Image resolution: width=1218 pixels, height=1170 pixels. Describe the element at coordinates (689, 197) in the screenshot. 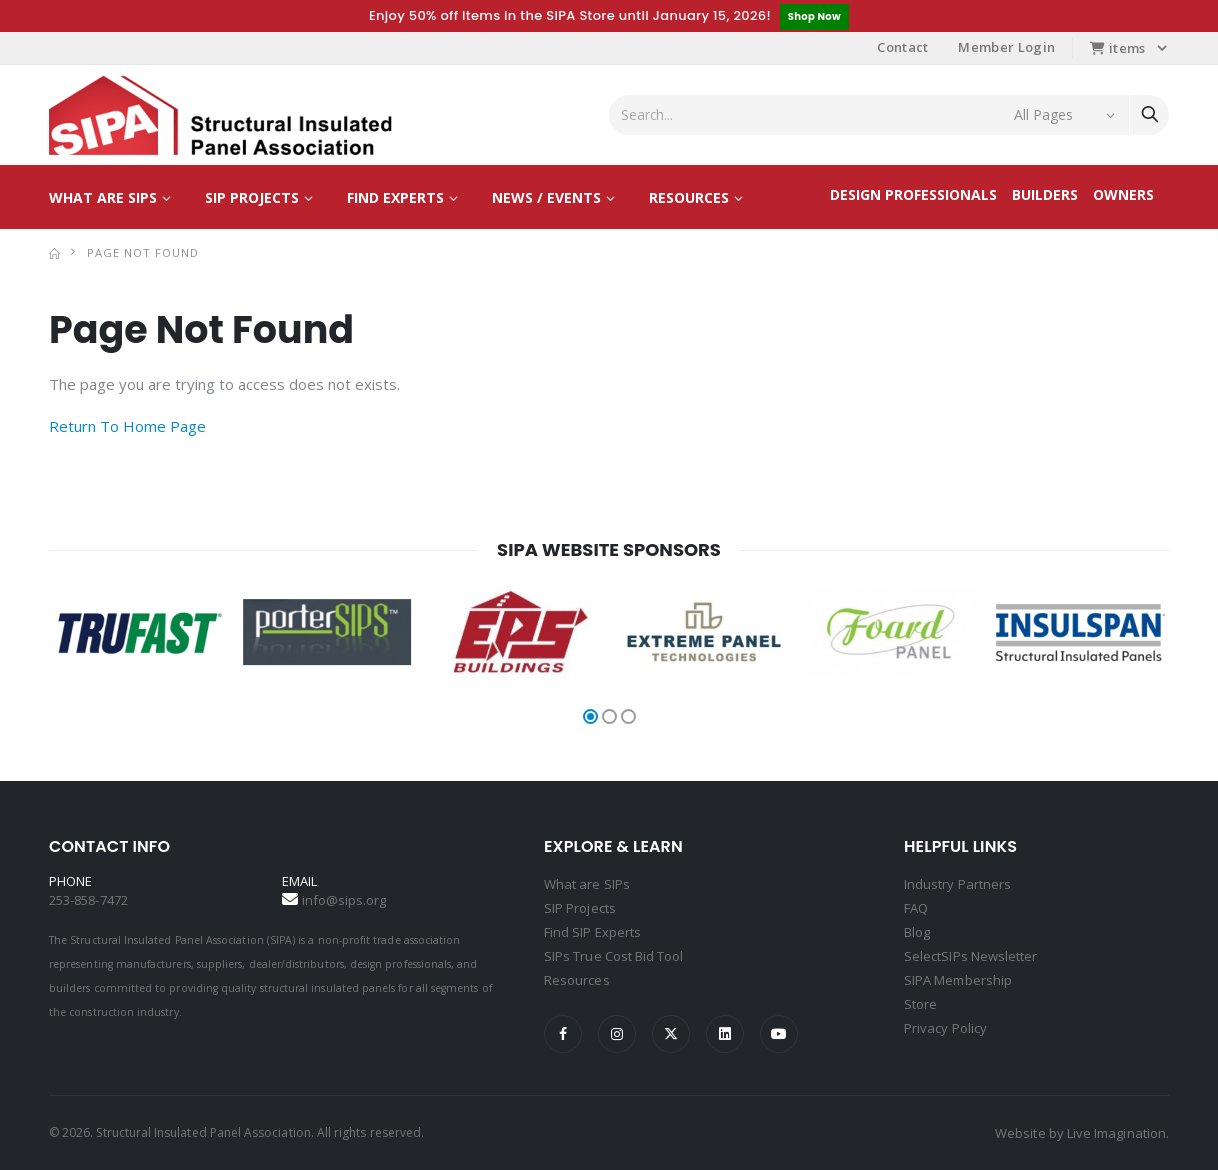

I see `Resources` at that location.